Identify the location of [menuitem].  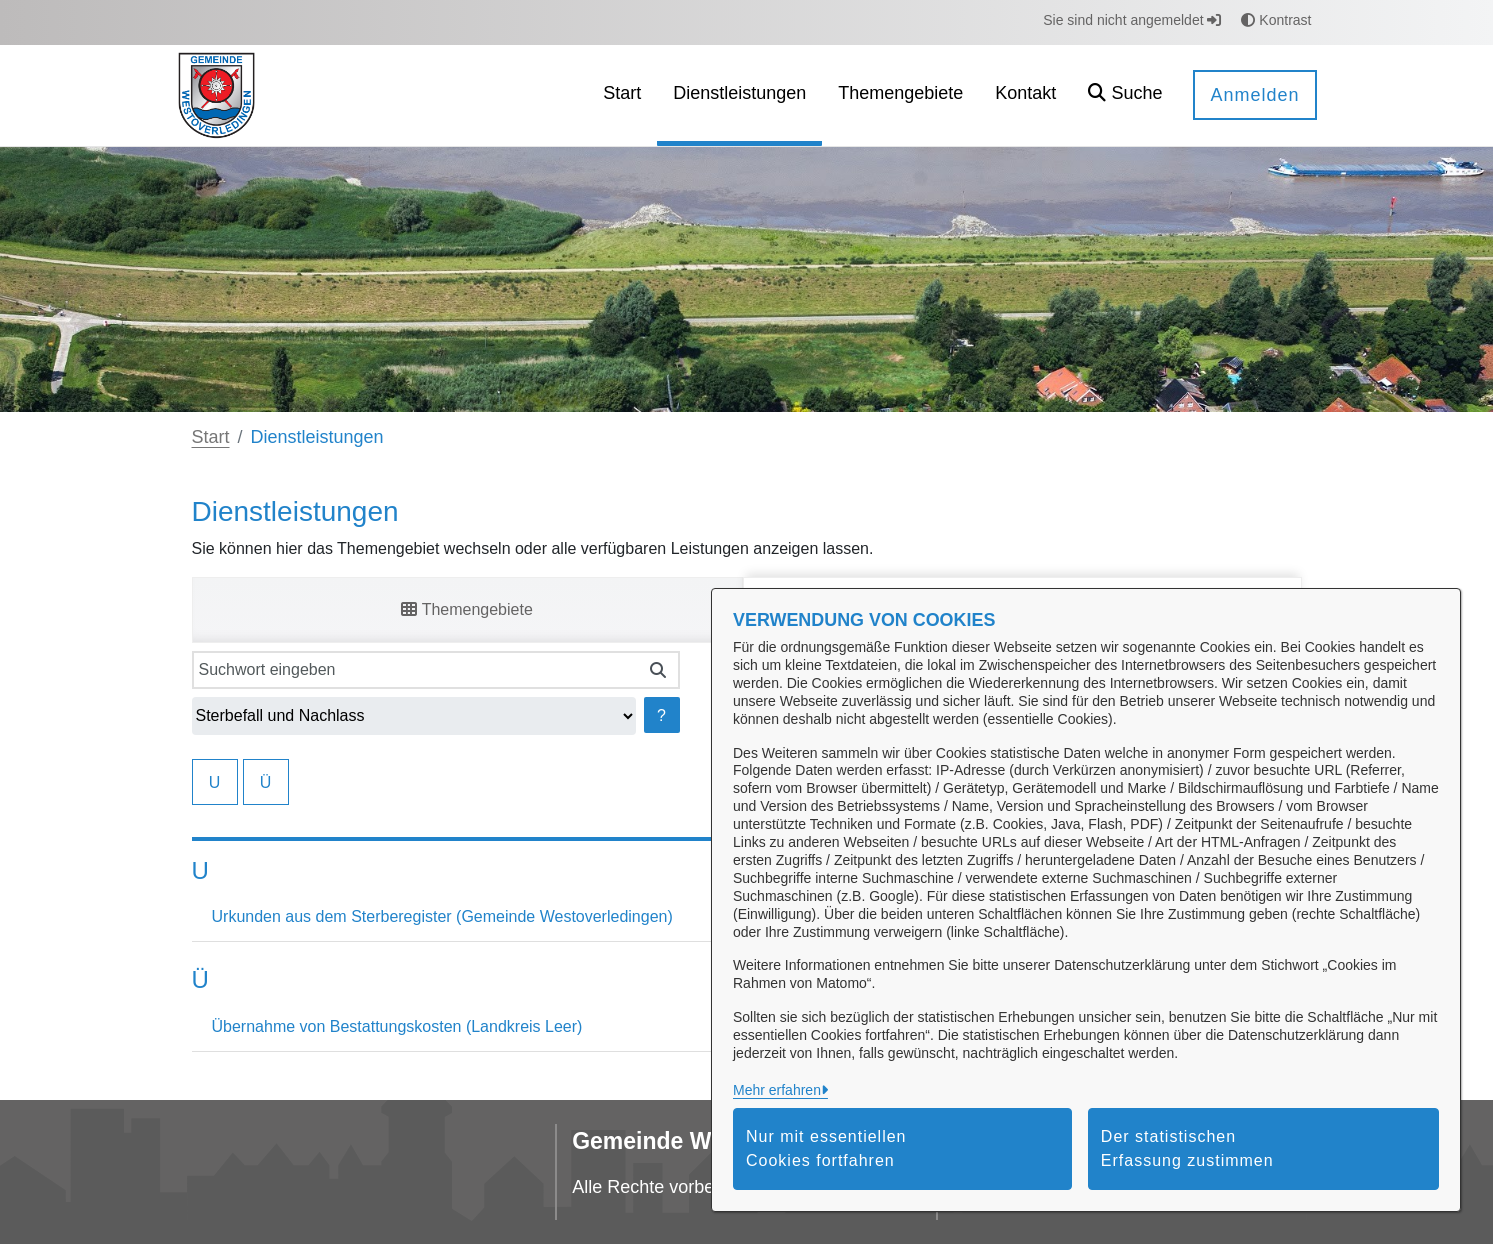
(622, 95).